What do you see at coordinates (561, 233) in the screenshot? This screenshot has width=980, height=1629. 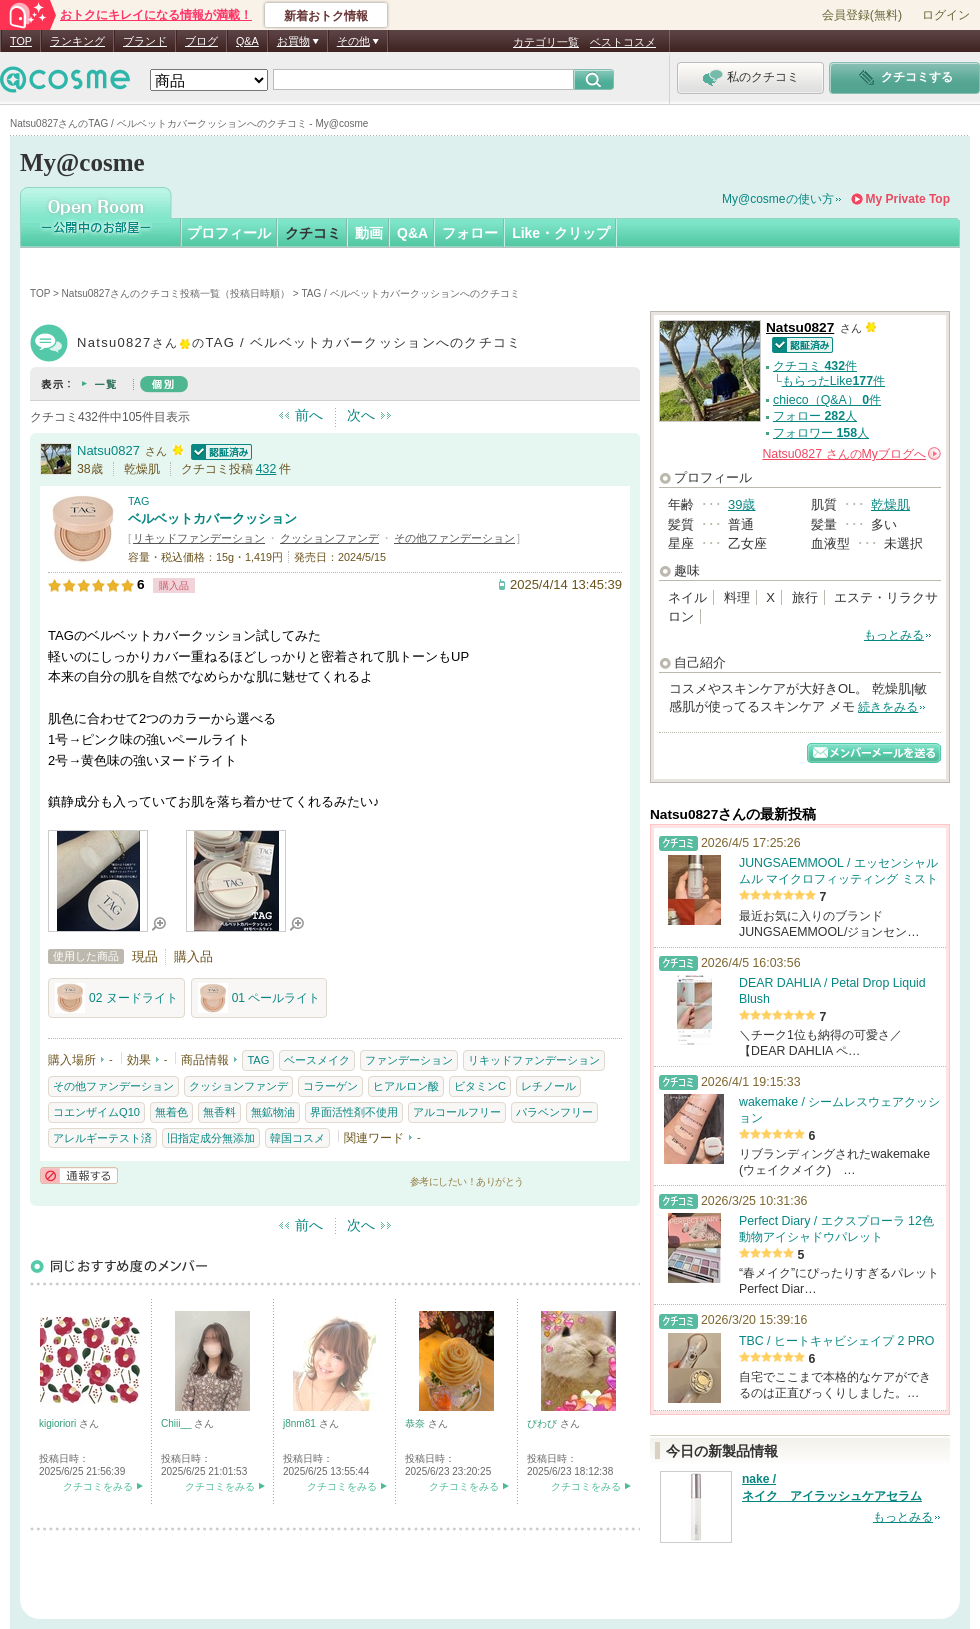 I see `Like・クリップ` at bounding box center [561, 233].